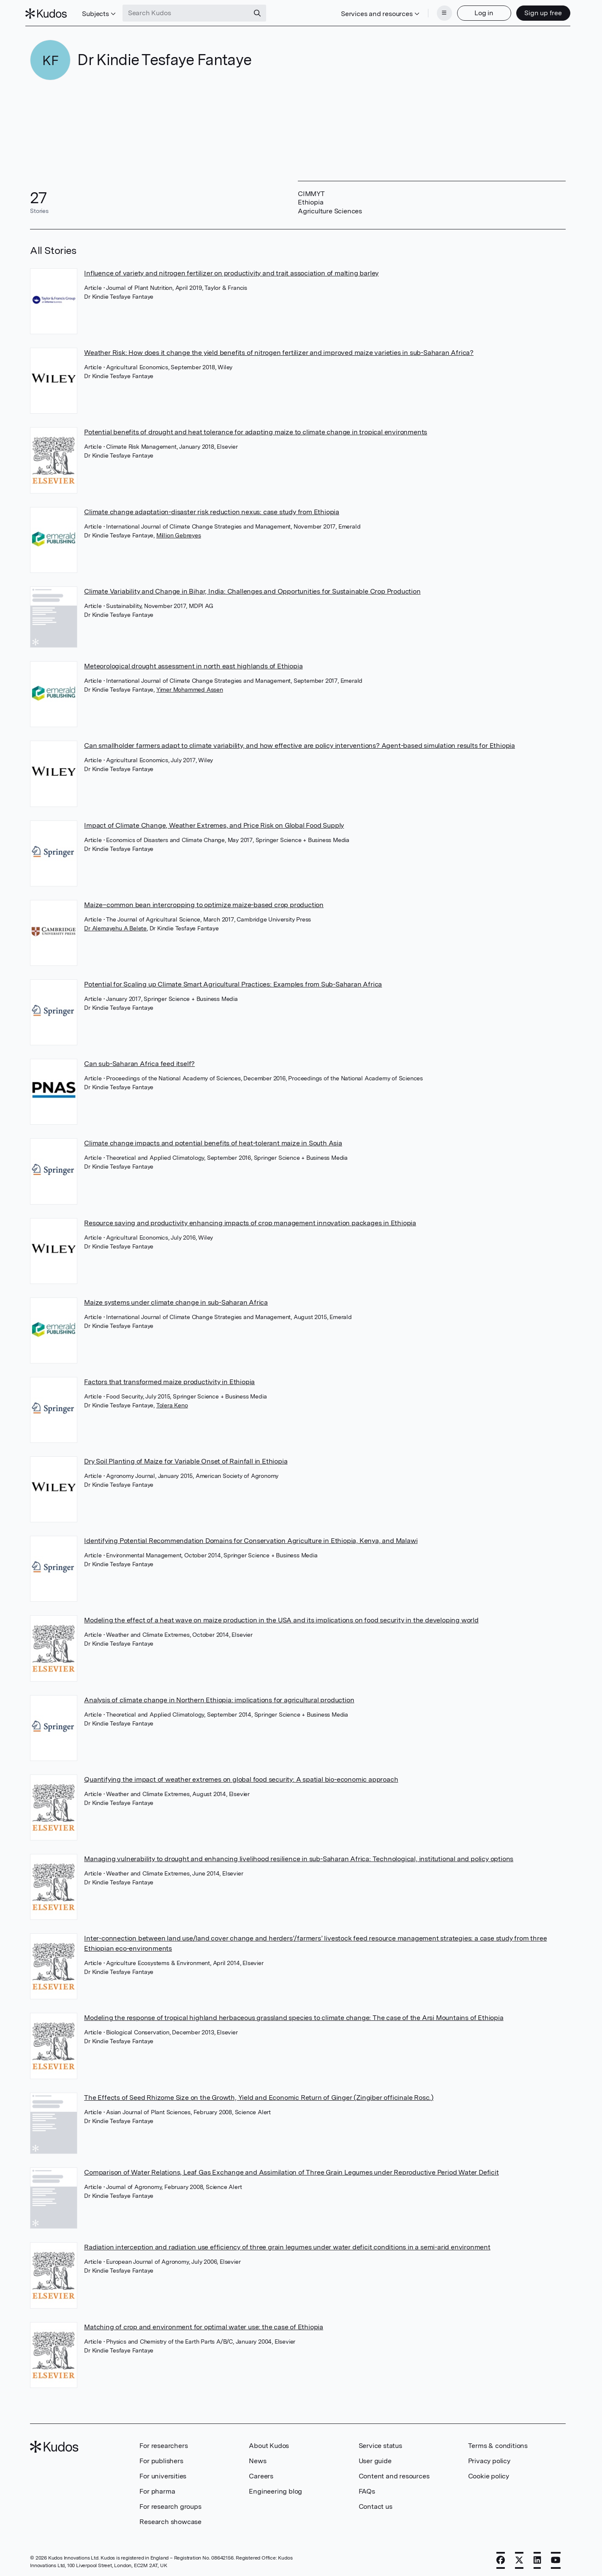 The width and height of the screenshot is (602, 2576). What do you see at coordinates (176, 1300) in the screenshot?
I see `Maize systems under climate change in sub-Saharan Africa` at bounding box center [176, 1300].